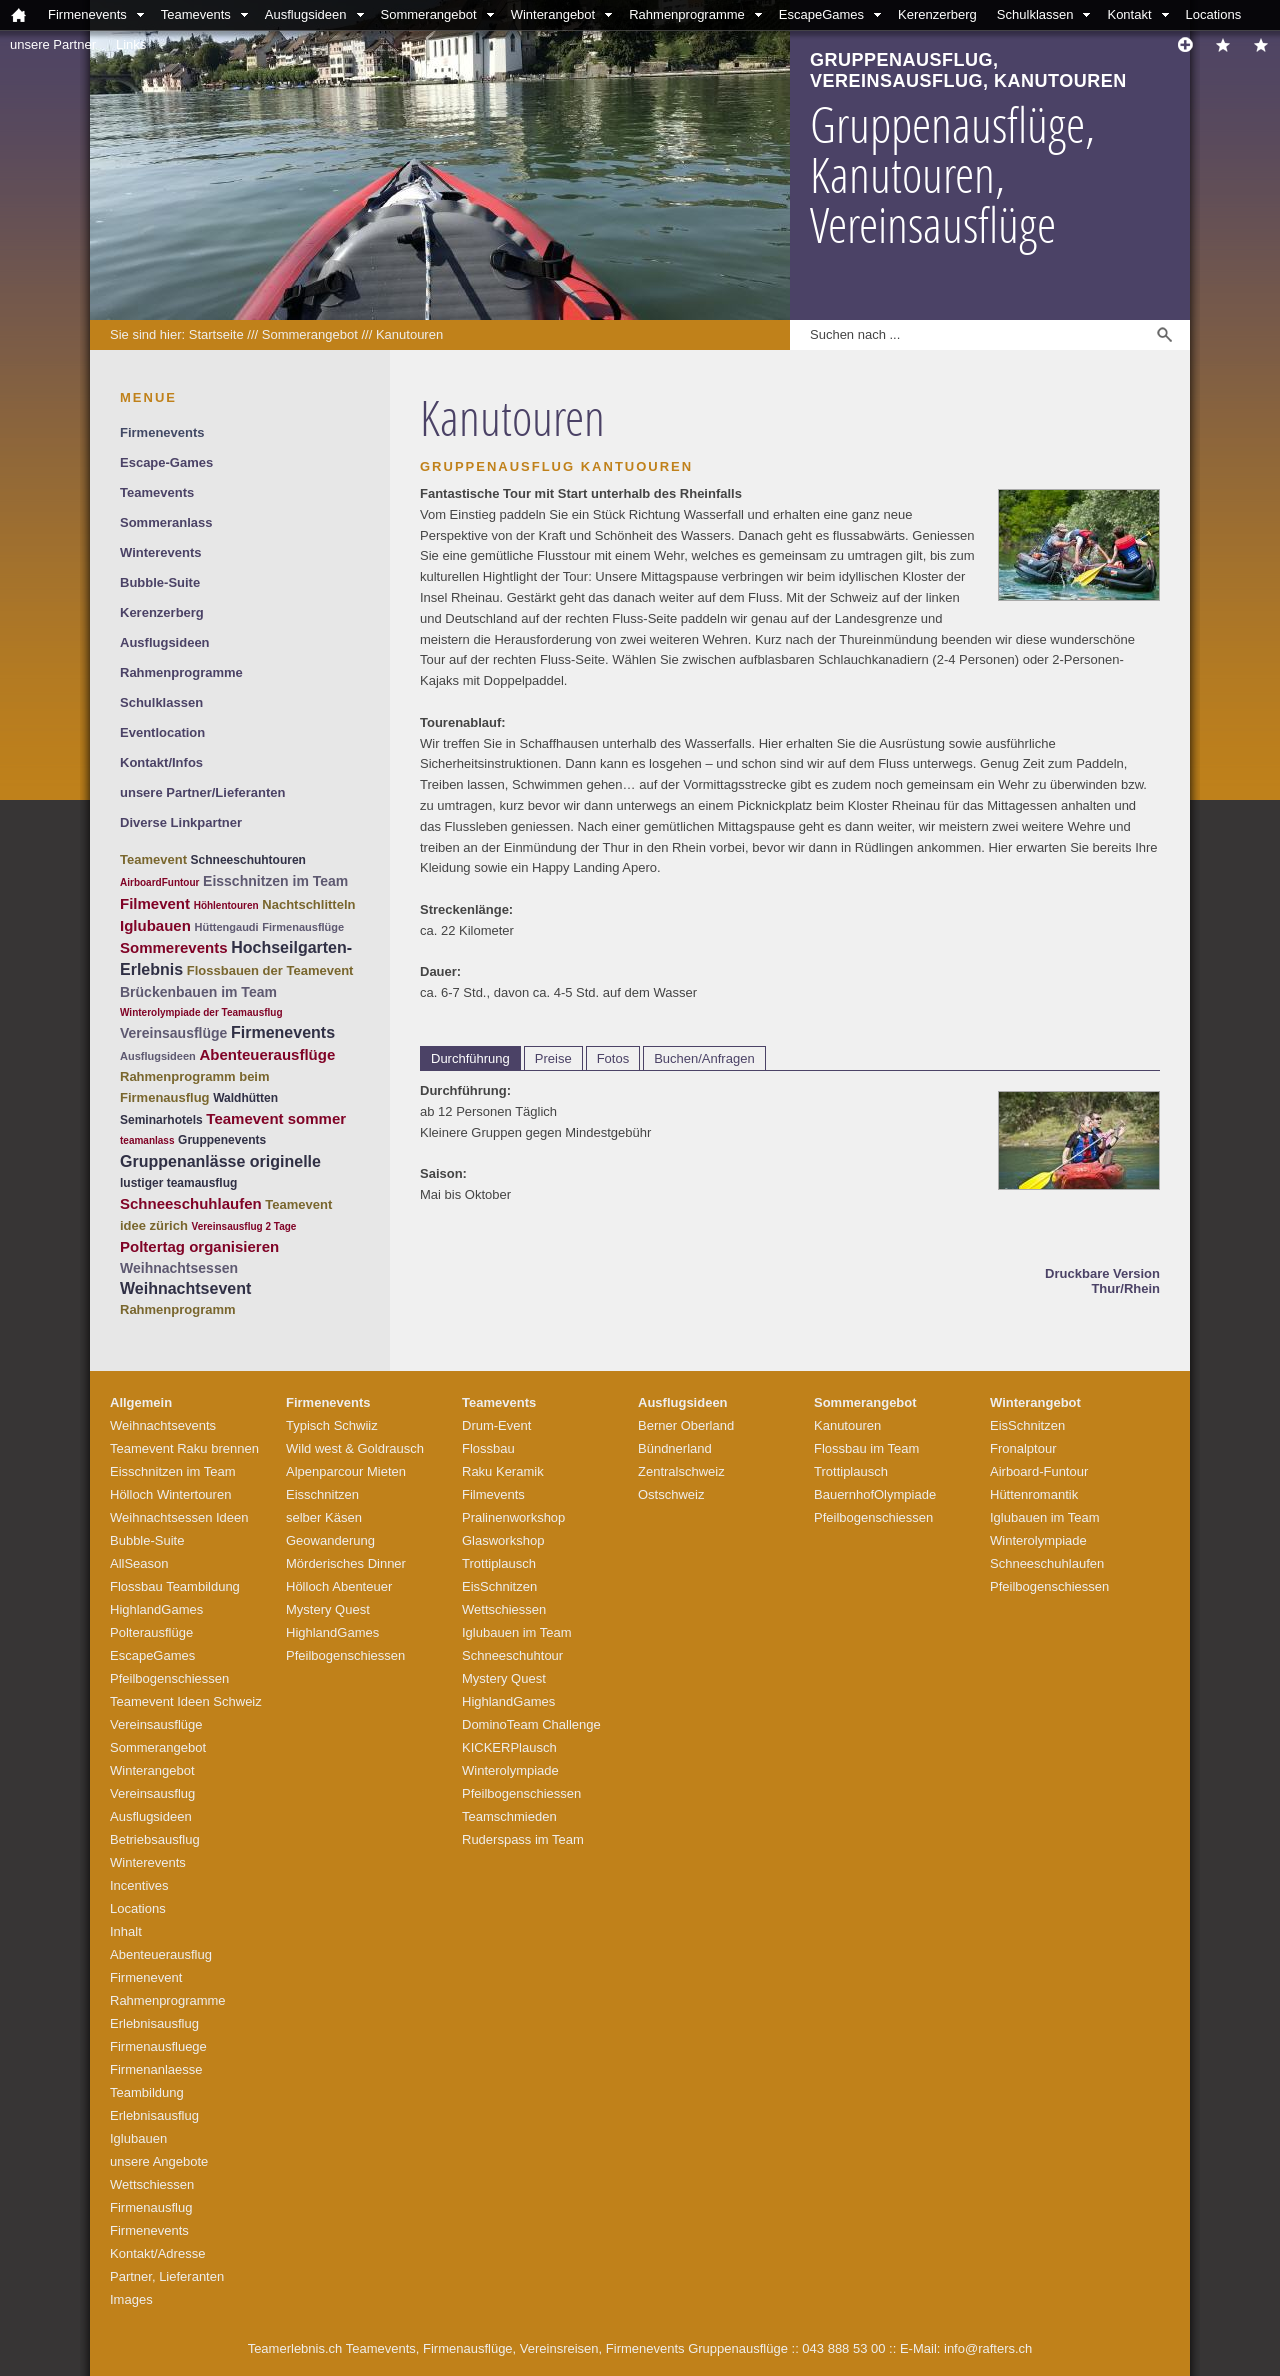 The height and width of the screenshot is (2376, 1280). Describe the element at coordinates (178, 1183) in the screenshot. I see `lustiger teamausflug` at that location.